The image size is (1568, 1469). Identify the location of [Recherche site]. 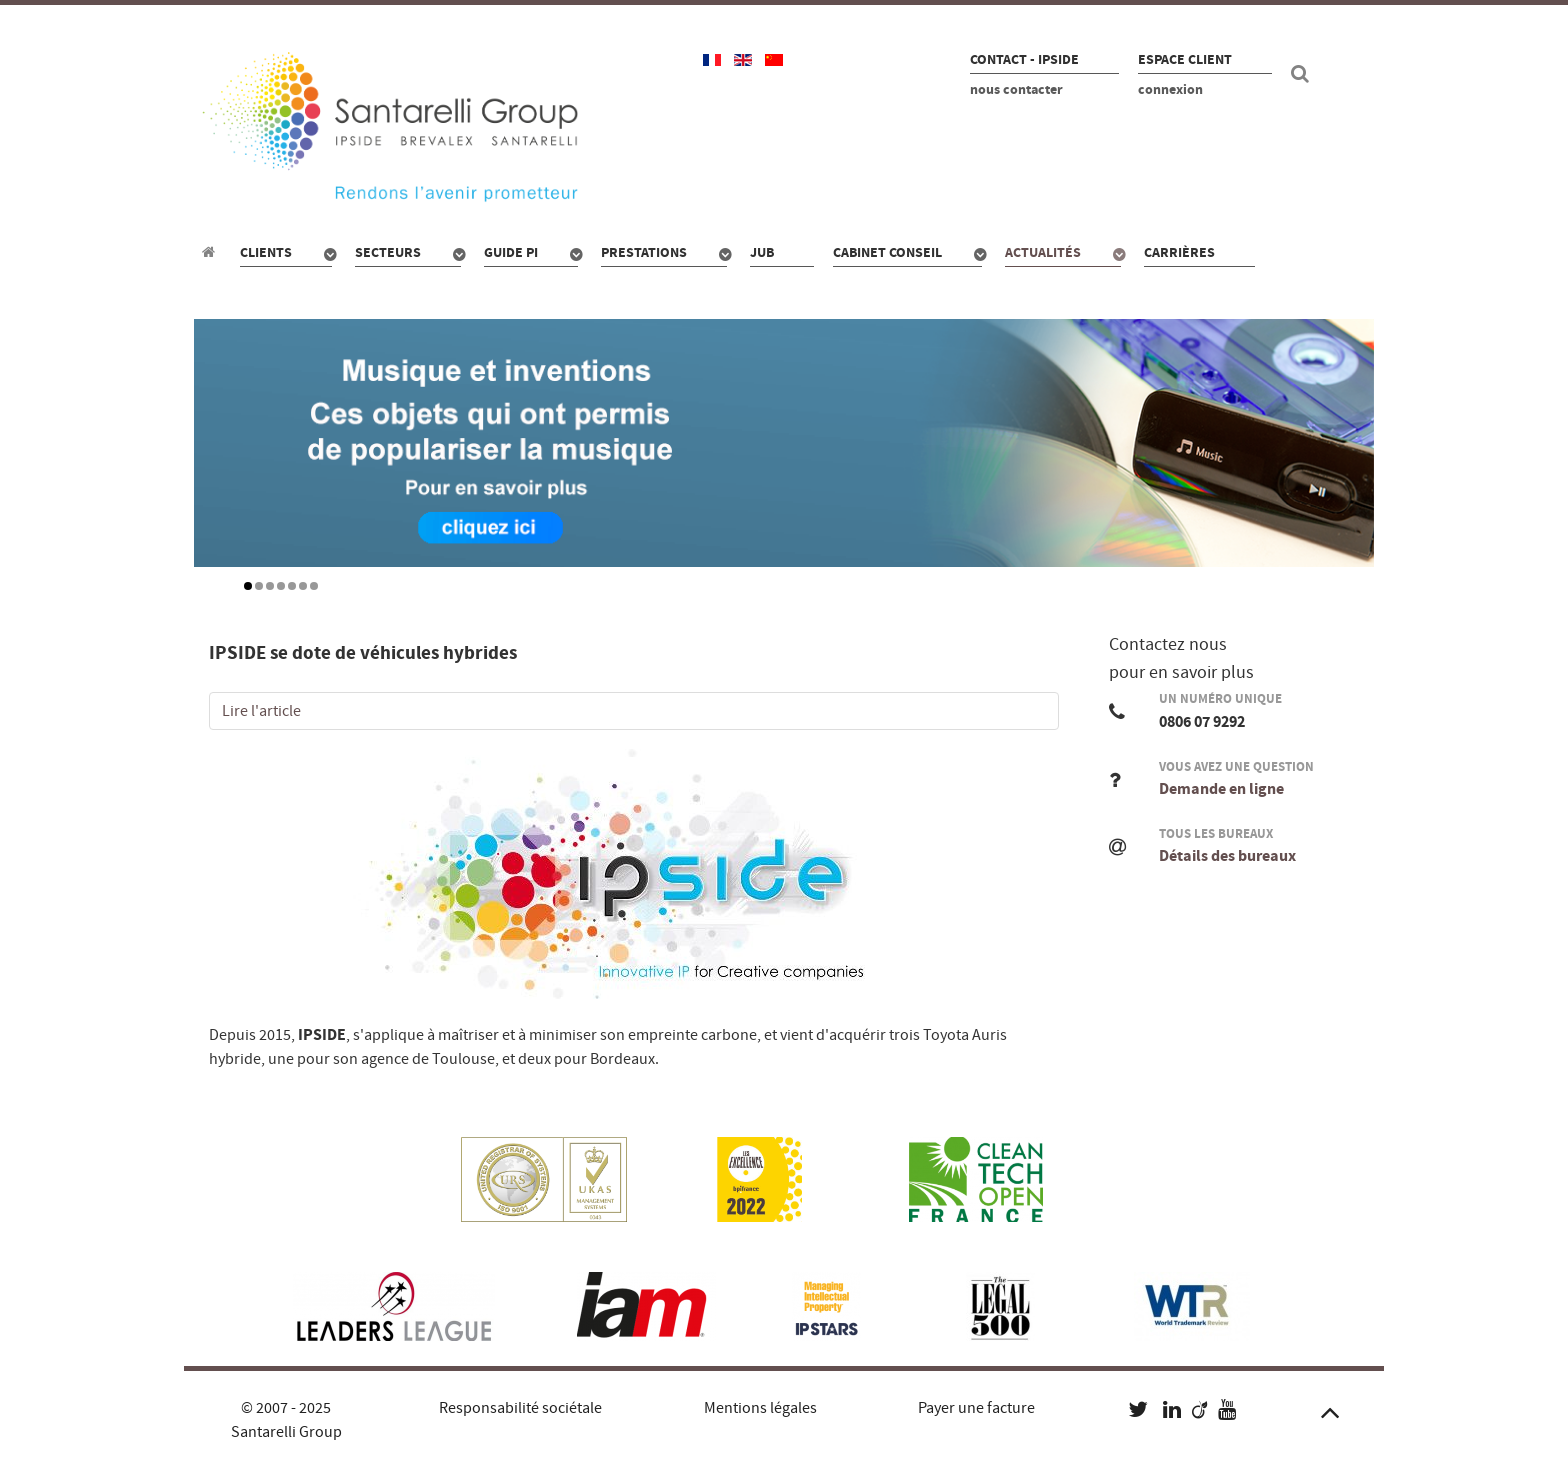
(1303, 74).